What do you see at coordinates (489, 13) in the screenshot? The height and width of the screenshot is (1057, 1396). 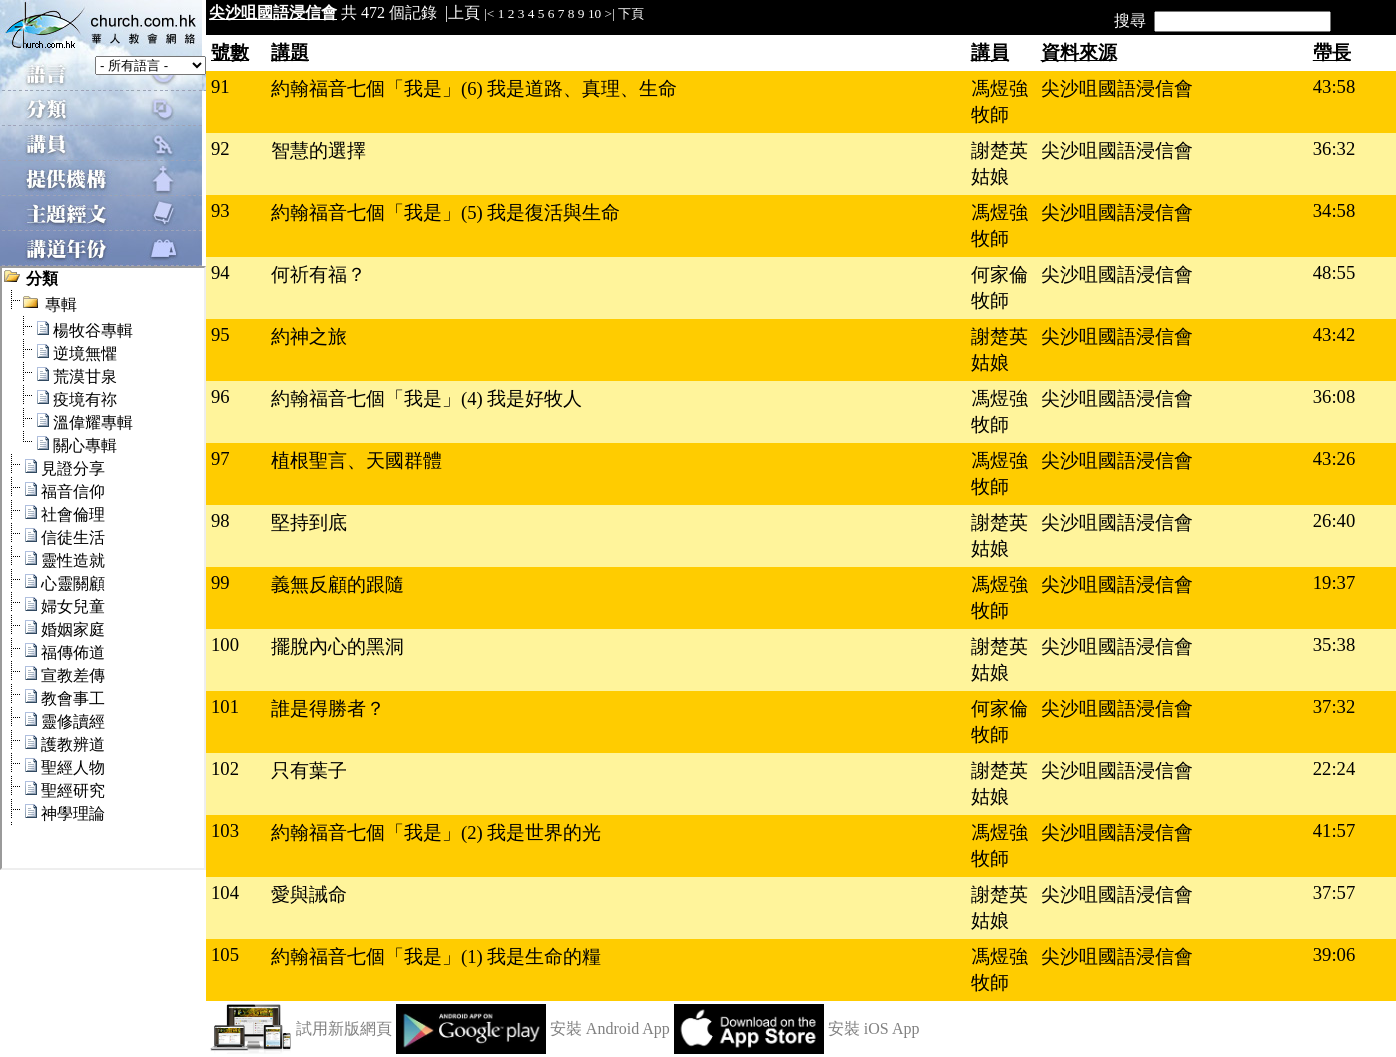 I see `|<` at bounding box center [489, 13].